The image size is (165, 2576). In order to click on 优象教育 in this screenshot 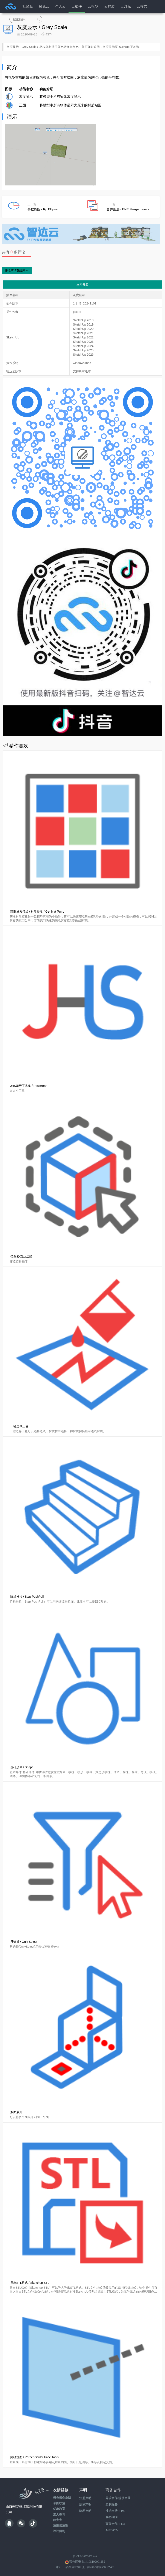, I will do `click(59, 2508)`.